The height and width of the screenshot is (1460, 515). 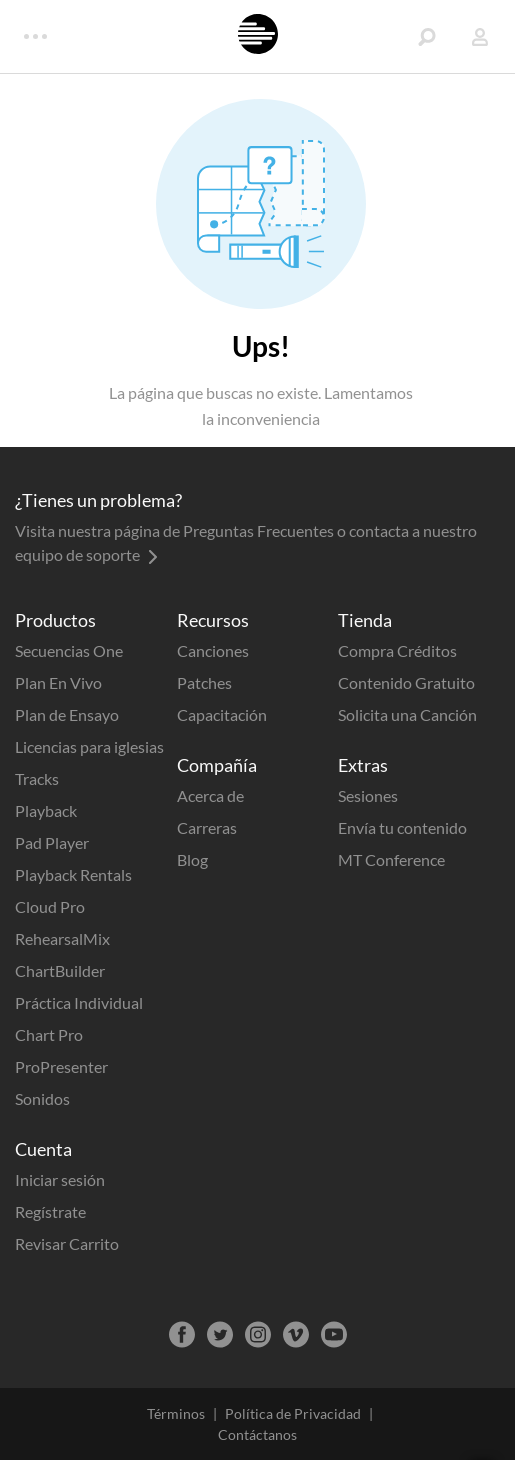 I want to click on Patches, so click(x=204, y=682).